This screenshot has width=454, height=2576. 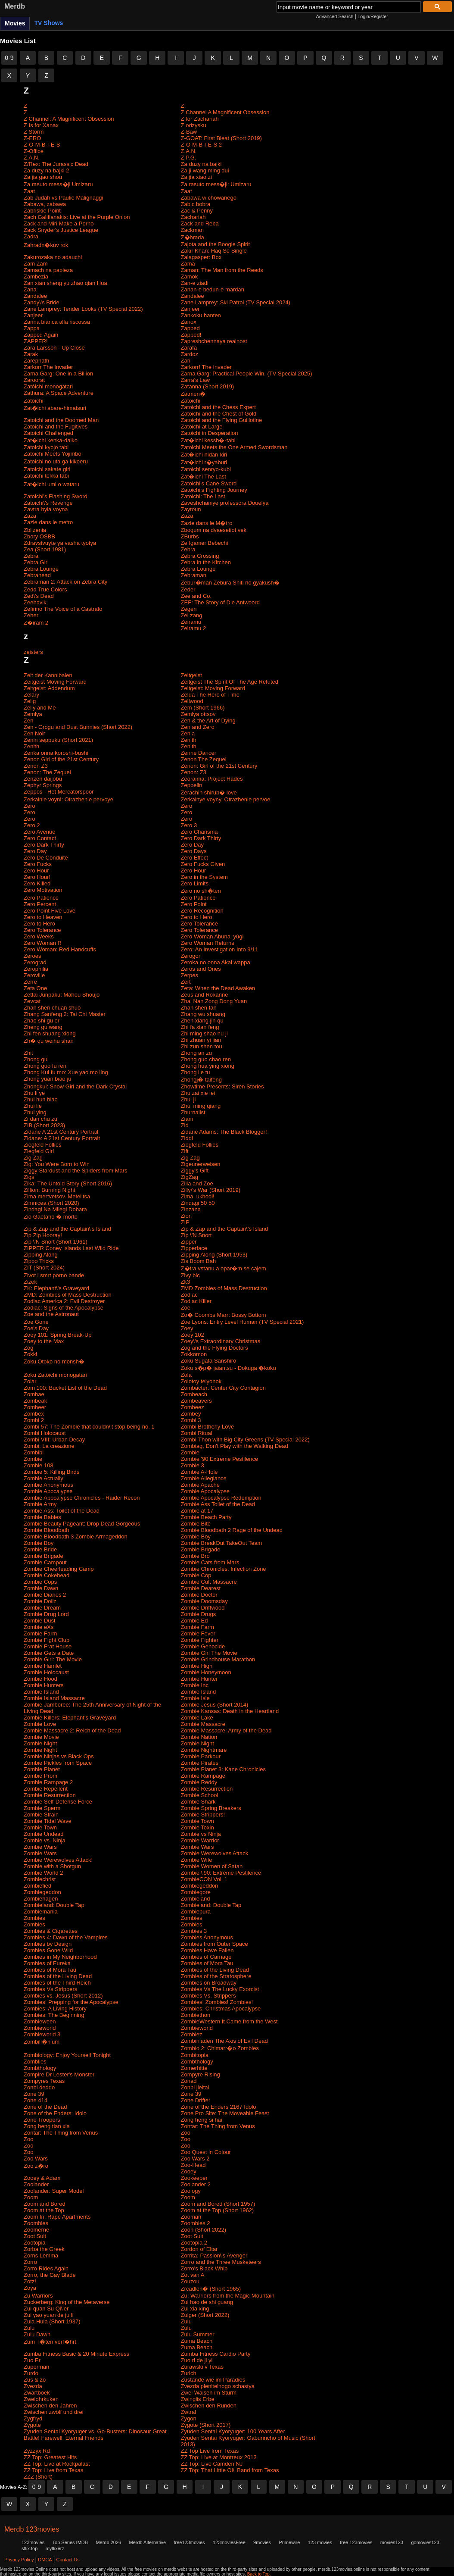 I want to click on Zatoichi no uta ga kikoeru, so click(x=56, y=461).